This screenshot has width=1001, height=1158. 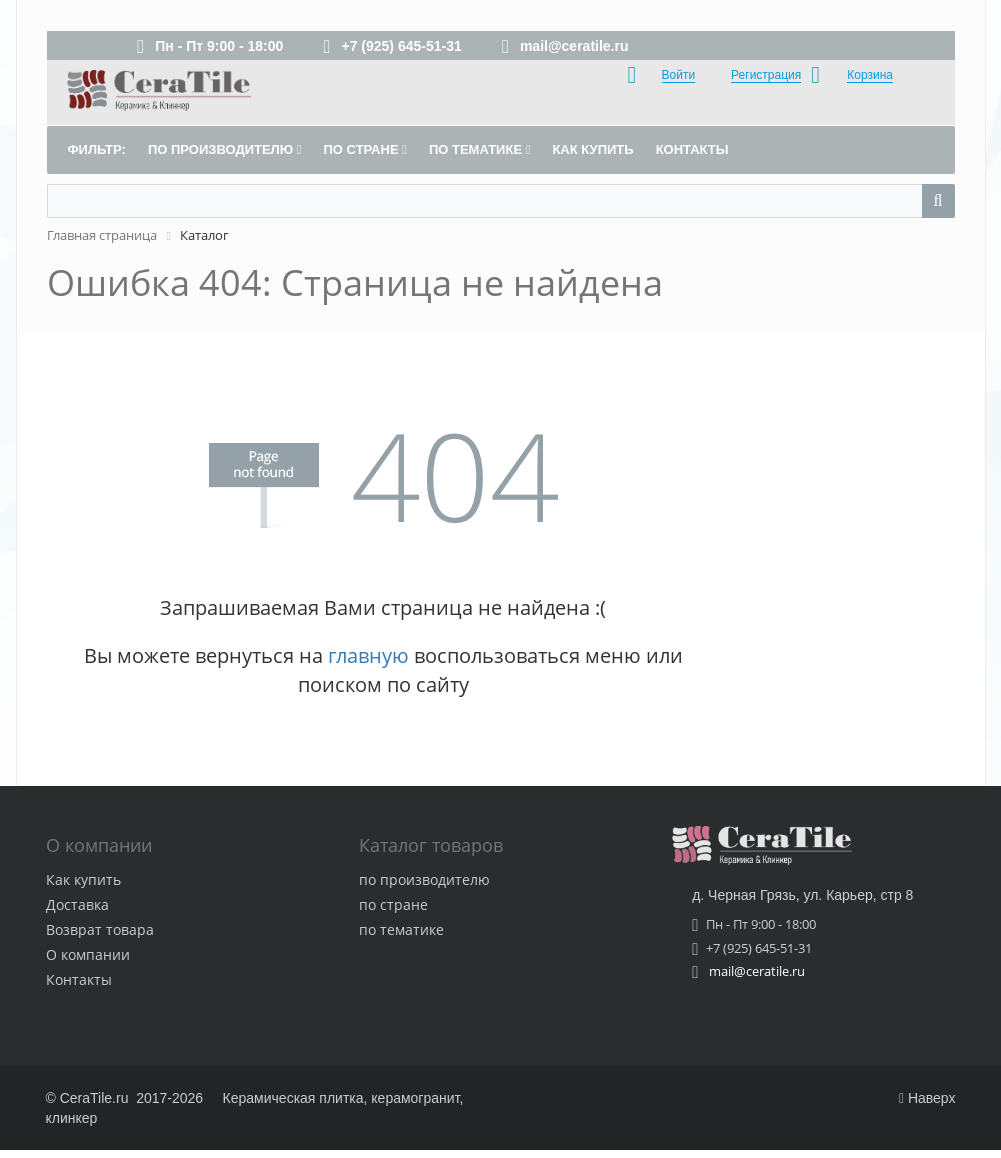 What do you see at coordinates (679, 75) in the screenshot?
I see `Войти` at bounding box center [679, 75].